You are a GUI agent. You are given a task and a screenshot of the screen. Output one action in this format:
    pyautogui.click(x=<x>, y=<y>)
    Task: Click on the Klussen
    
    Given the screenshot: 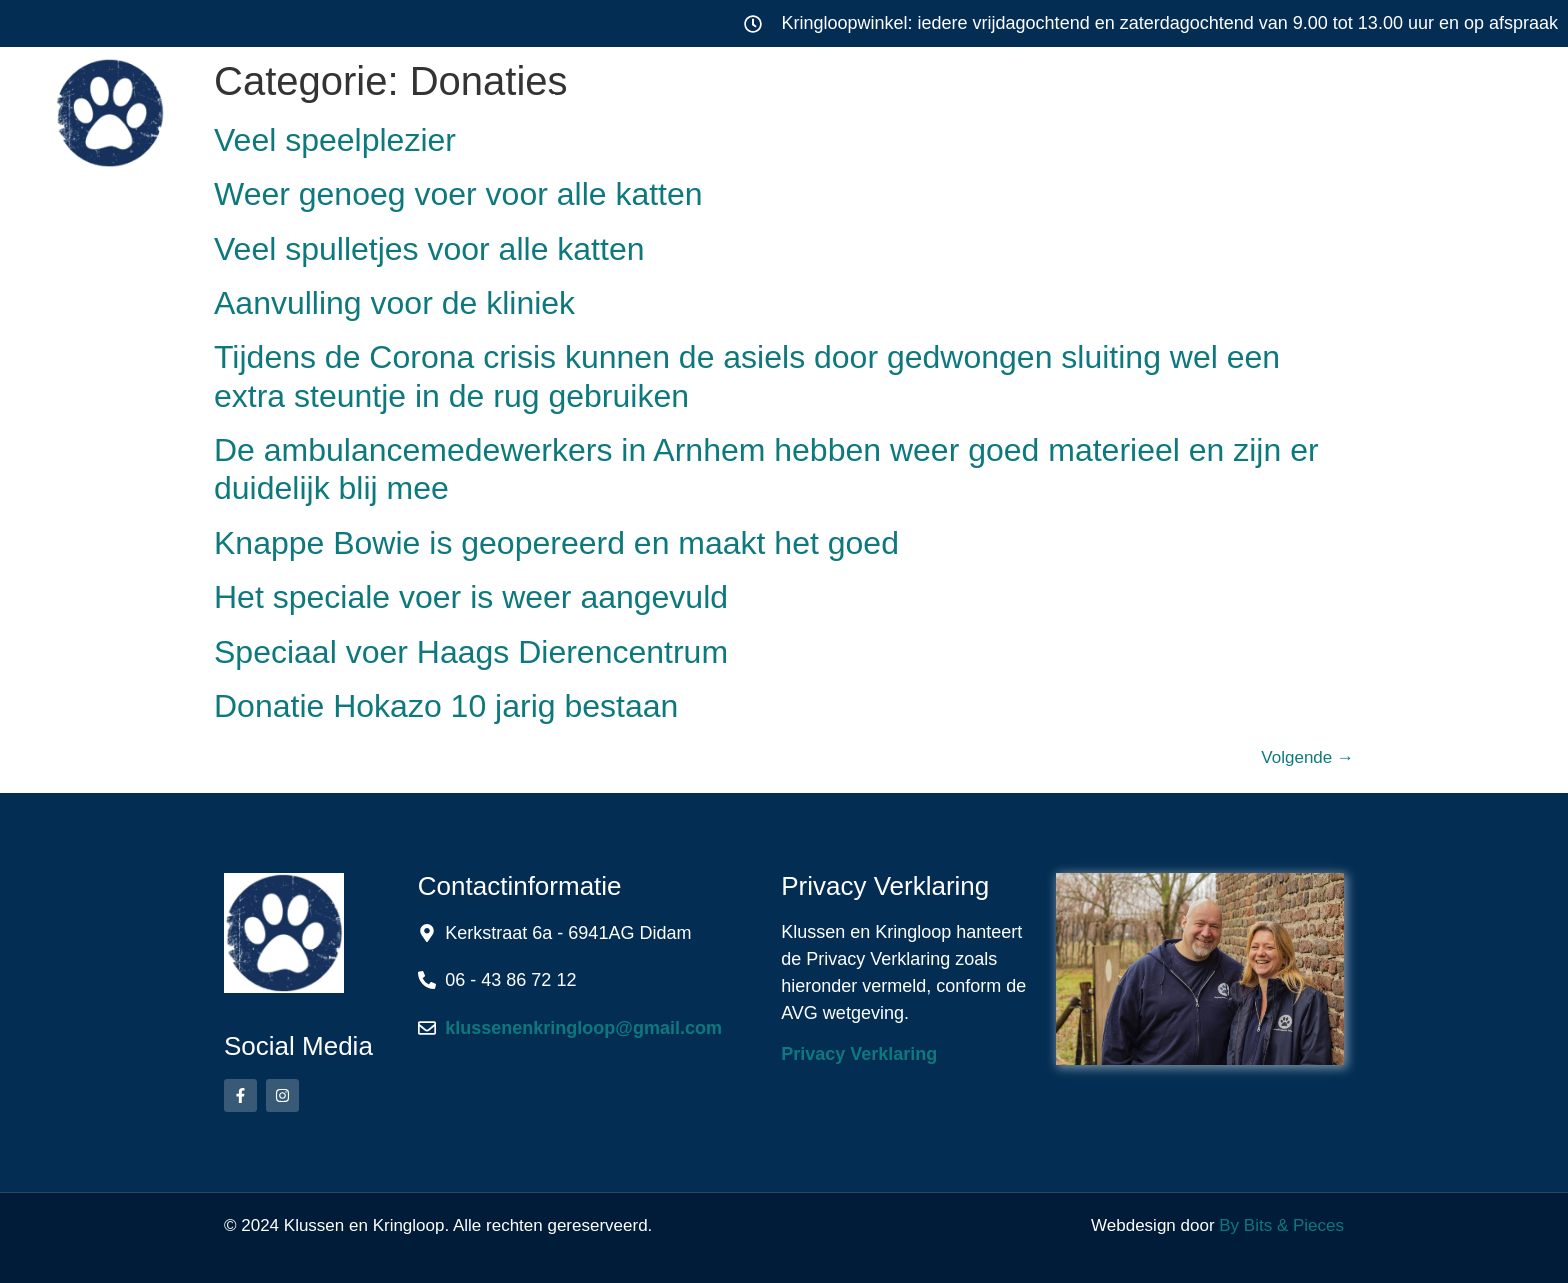 What is the action you would take?
    pyautogui.click(x=598, y=104)
    